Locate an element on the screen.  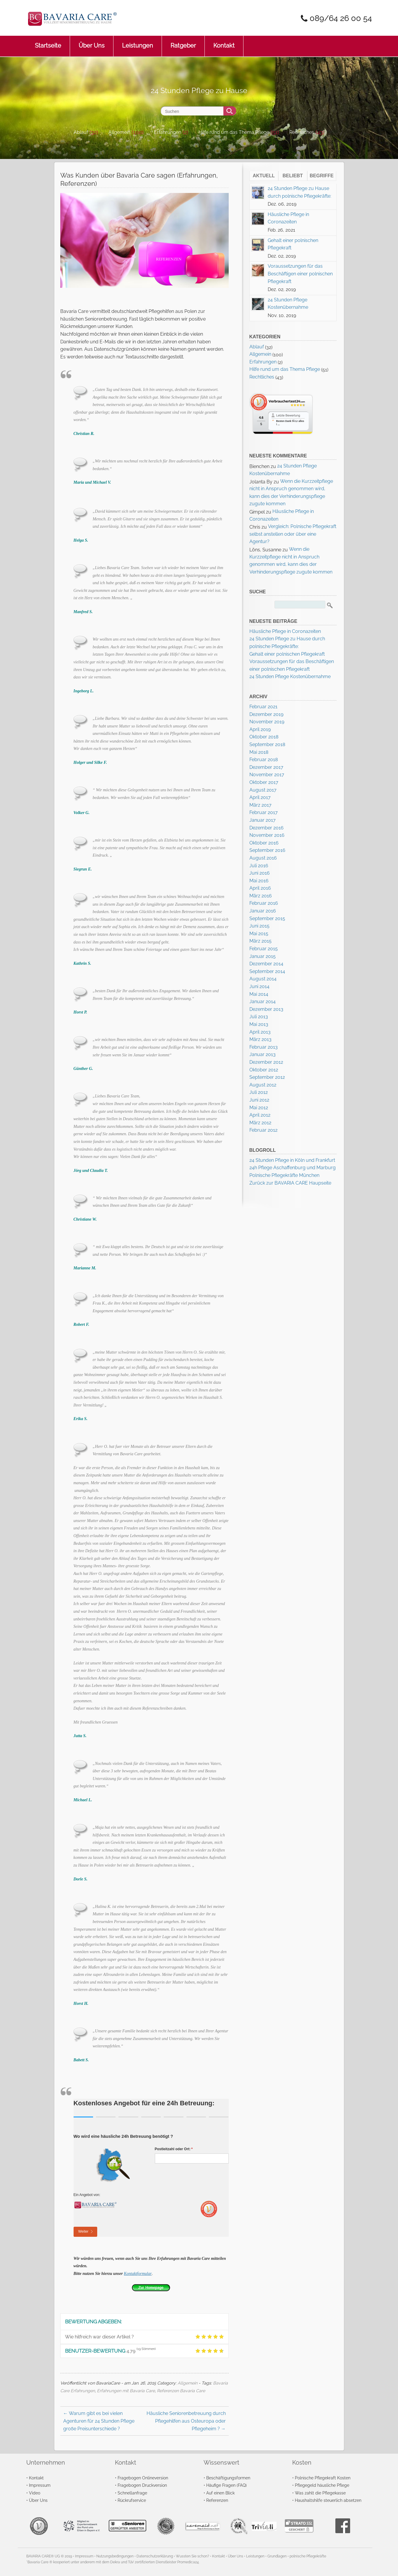
Was zahlt die Pflegekasse is located at coordinates (320, 2492).